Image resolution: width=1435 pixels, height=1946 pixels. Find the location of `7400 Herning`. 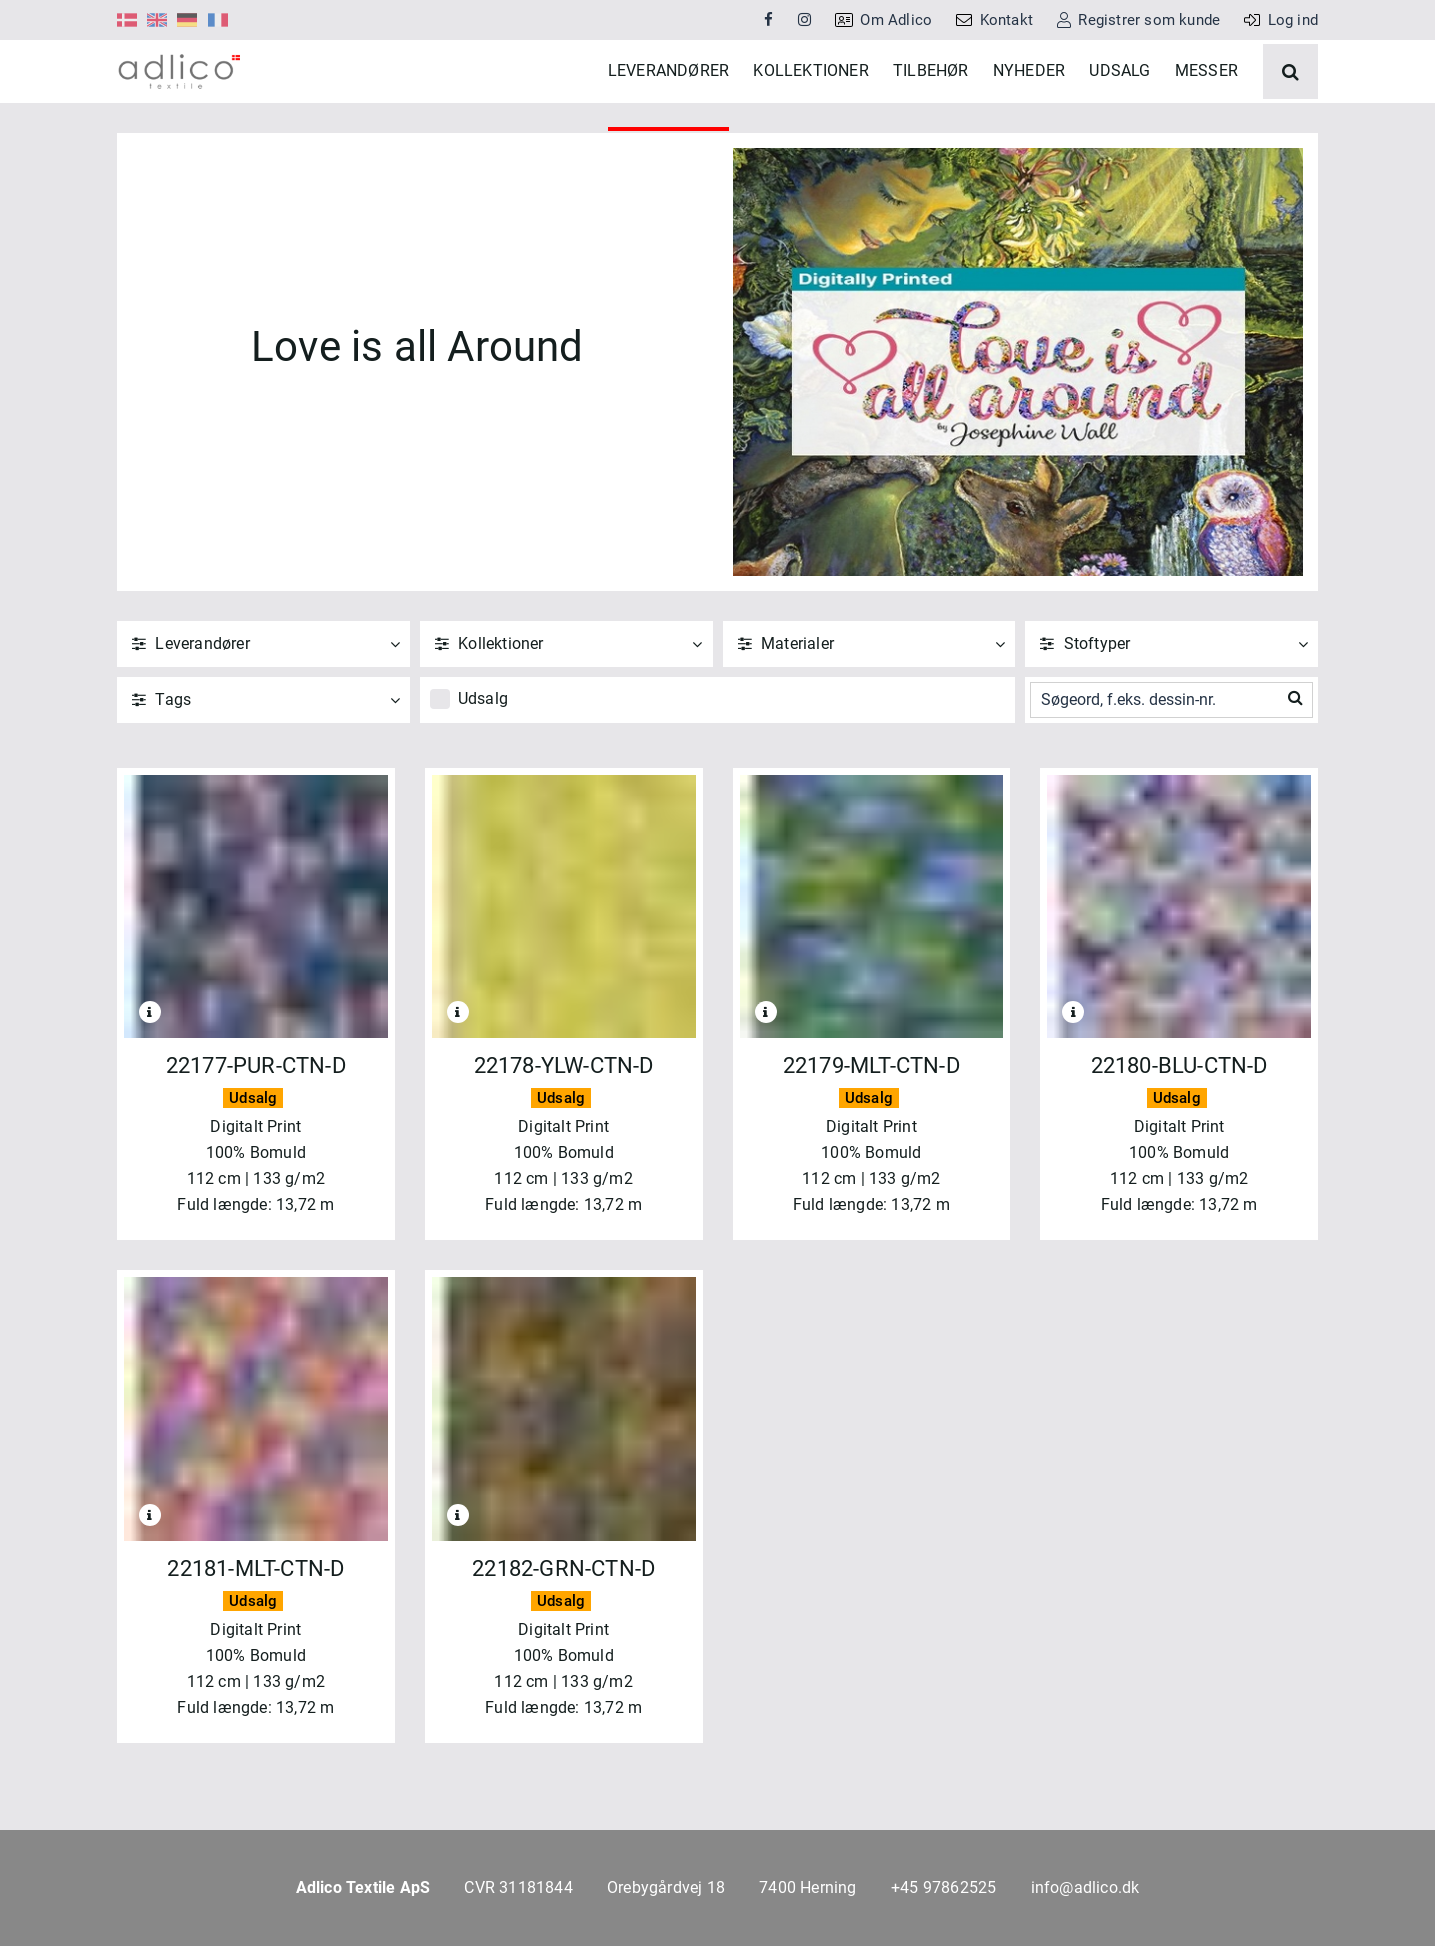

7400 Herning is located at coordinates (807, 1887).